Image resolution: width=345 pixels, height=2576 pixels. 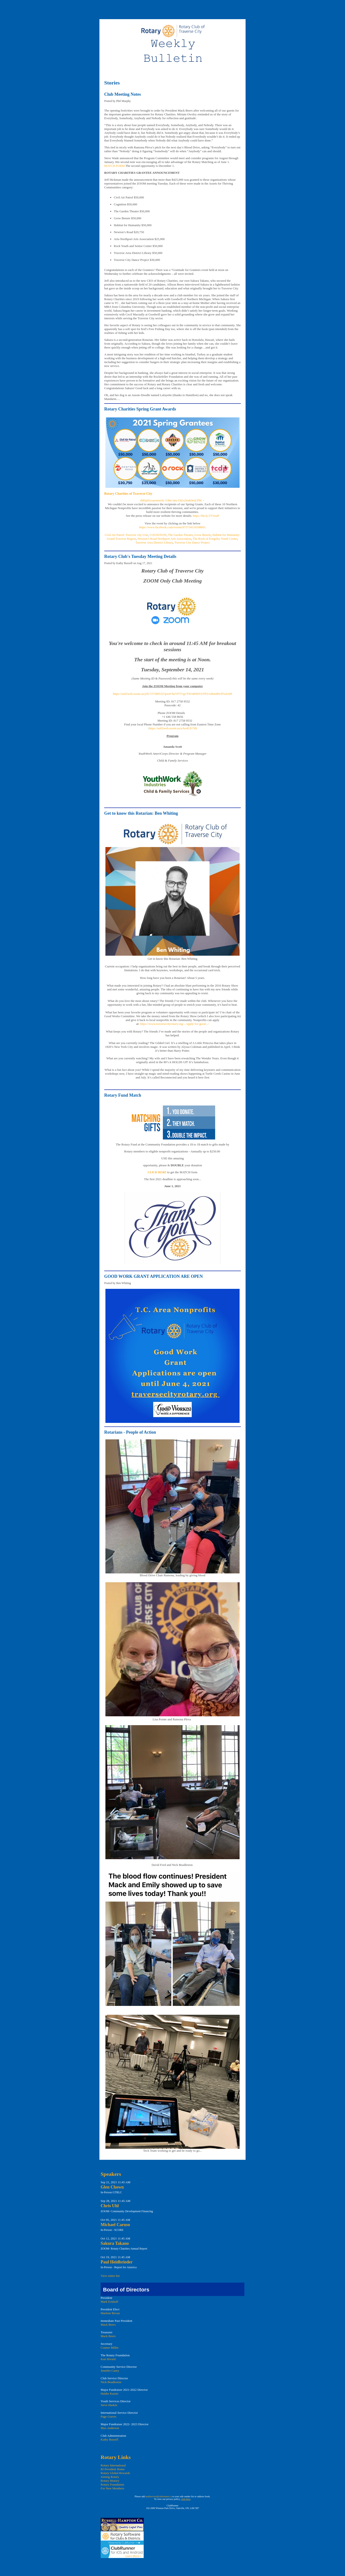 What do you see at coordinates (172, 527) in the screenshot?
I see `https://www.facebook.com/events/873734116508601 [link]` at bounding box center [172, 527].